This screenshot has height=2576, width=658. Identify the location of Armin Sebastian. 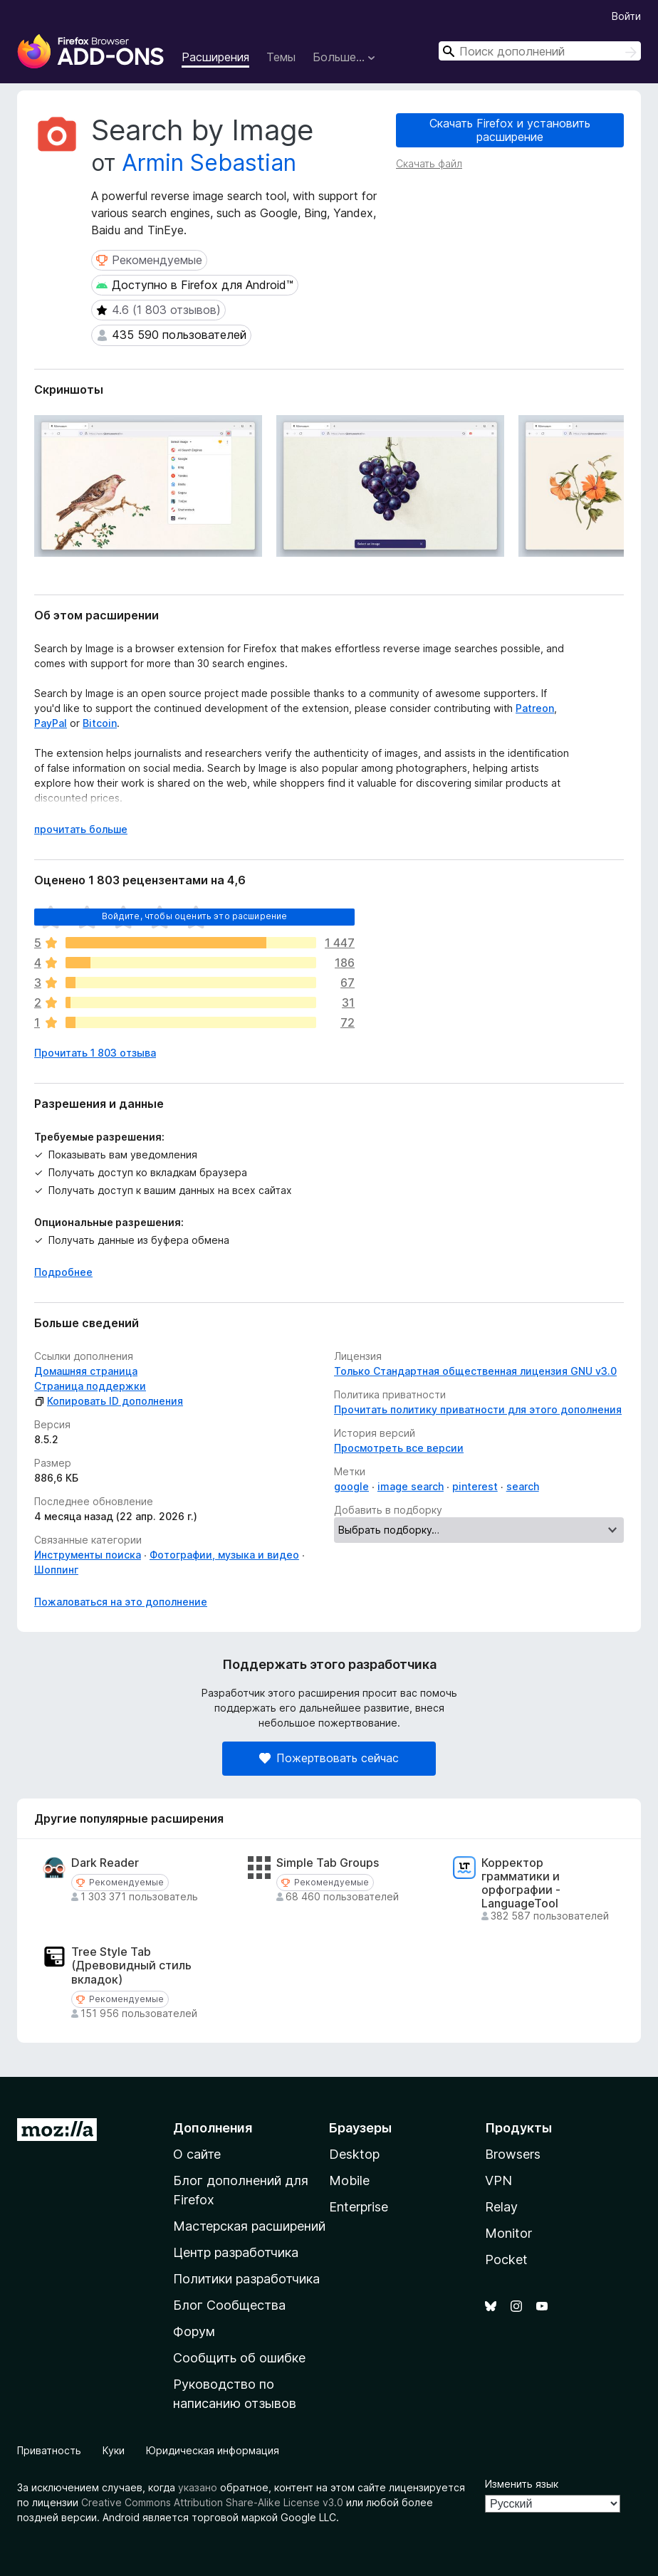
(209, 163).